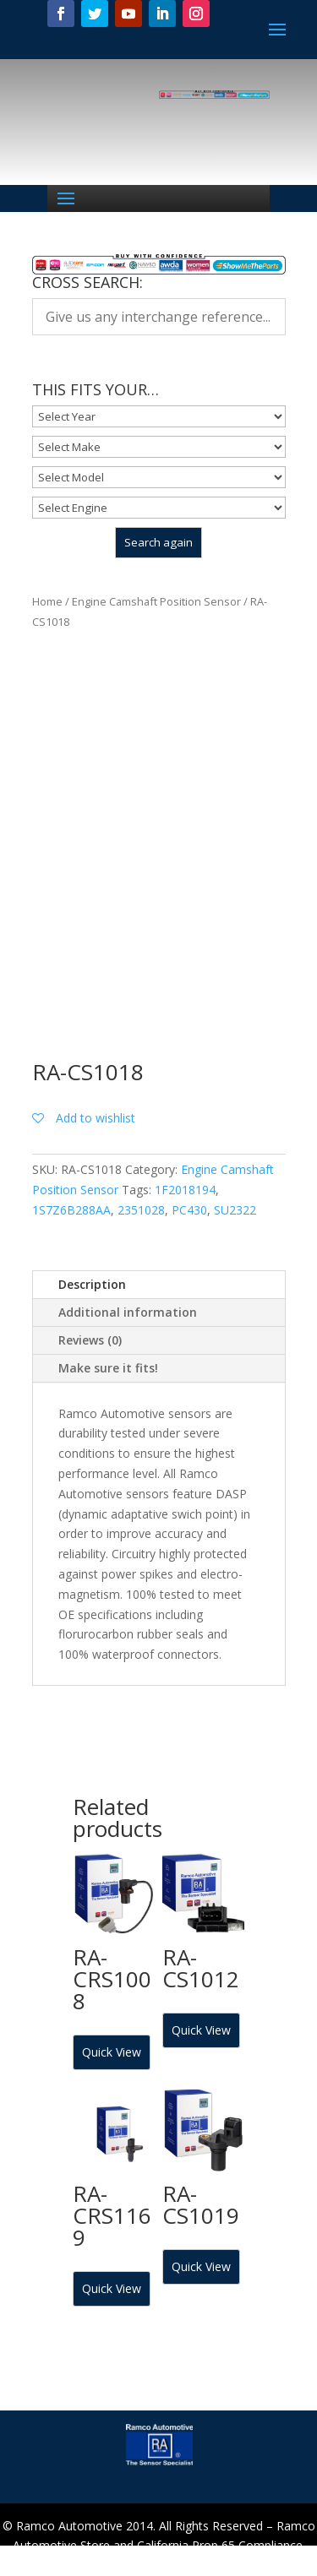 The image size is (317, 2576). What do you see at coordinates (185, 1190) in the screenshot?
I see `1F2018194` at bounding box center [185, 1190].